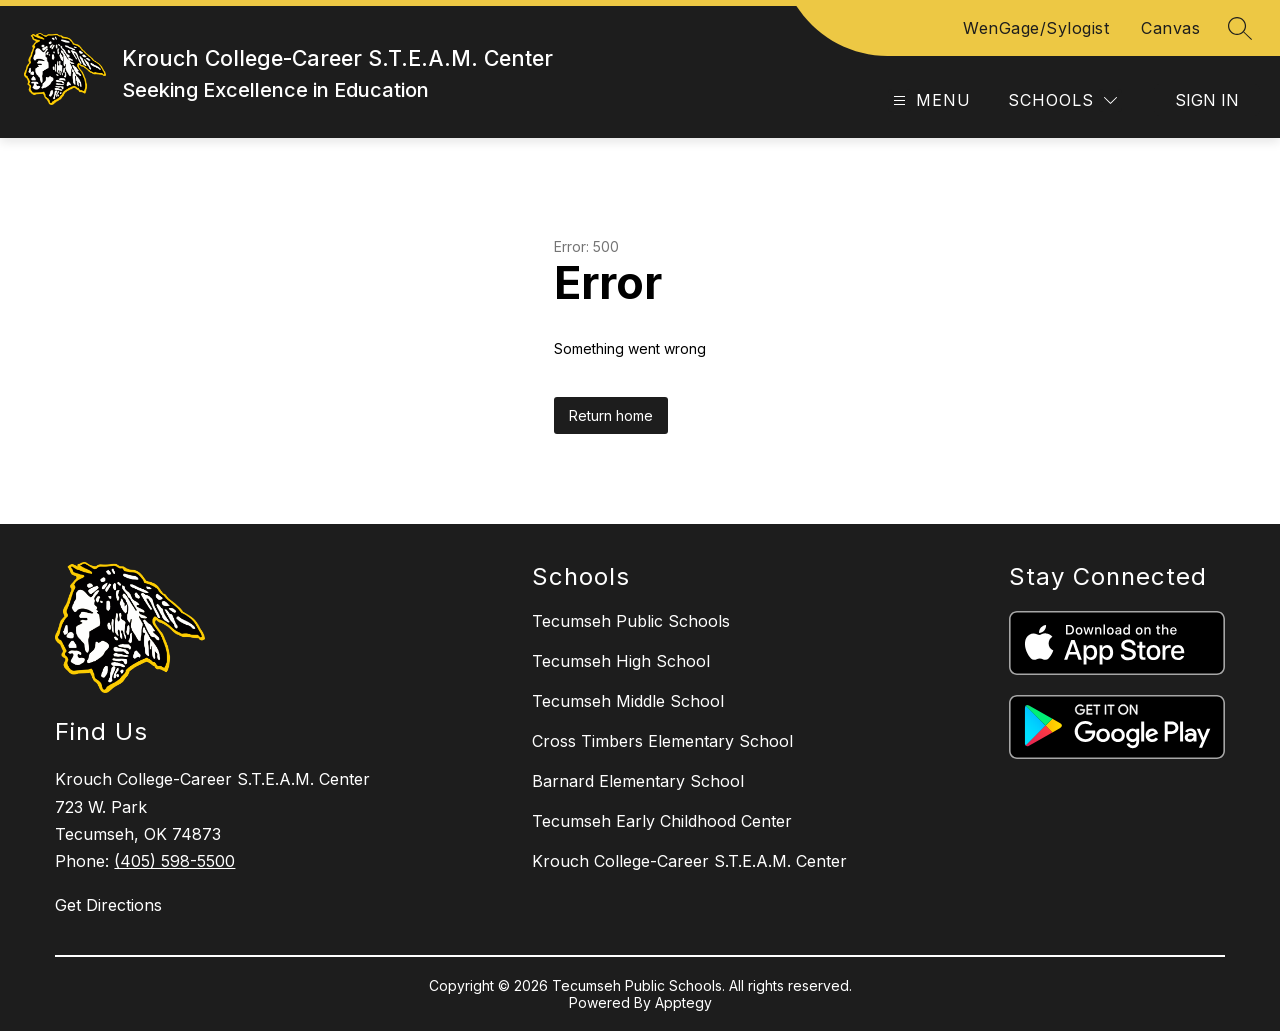  What do you see at coordinates (1207, 100) in the screenshot?
I see `Sign in` at bounding box center [1207, 100].